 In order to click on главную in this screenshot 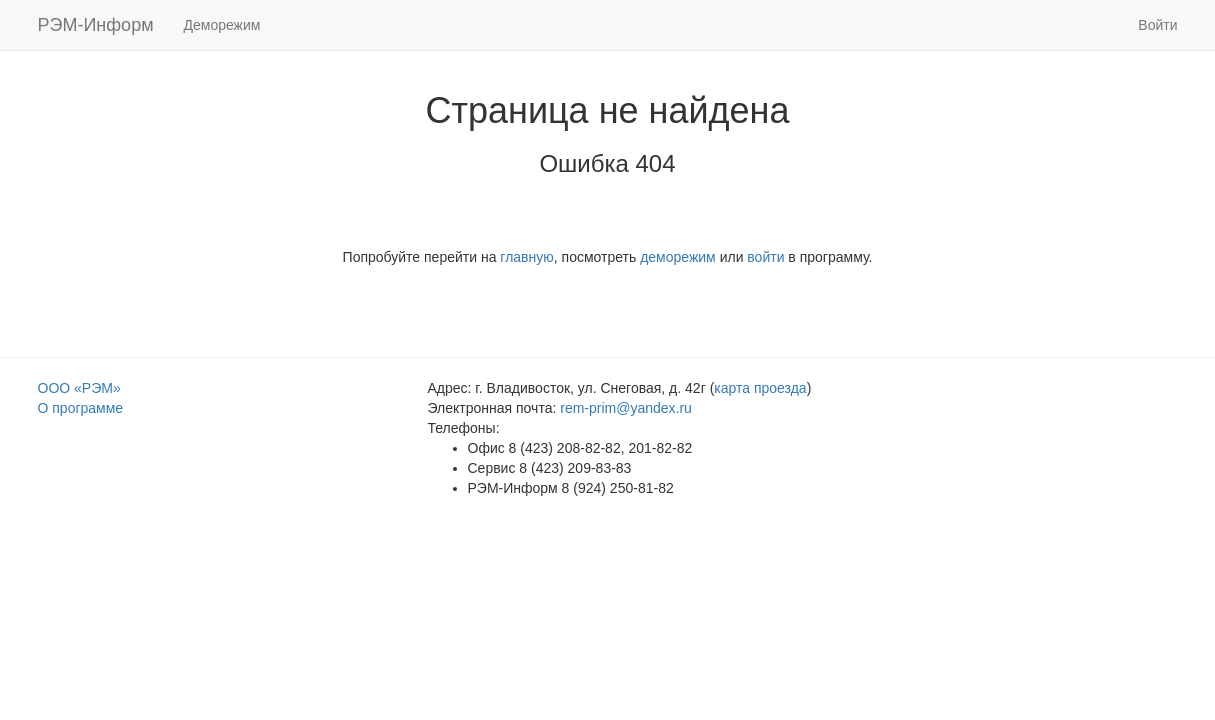, I will do `click(526, 257)`.